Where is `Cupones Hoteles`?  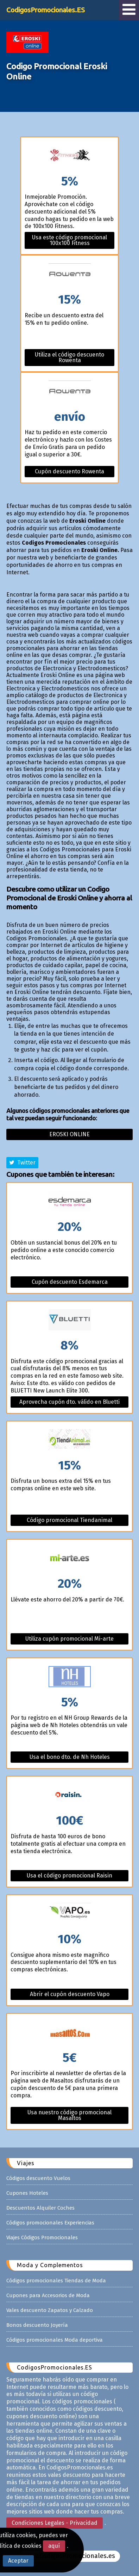 Cupones Hoteles is located at coordinates (27, 2193).